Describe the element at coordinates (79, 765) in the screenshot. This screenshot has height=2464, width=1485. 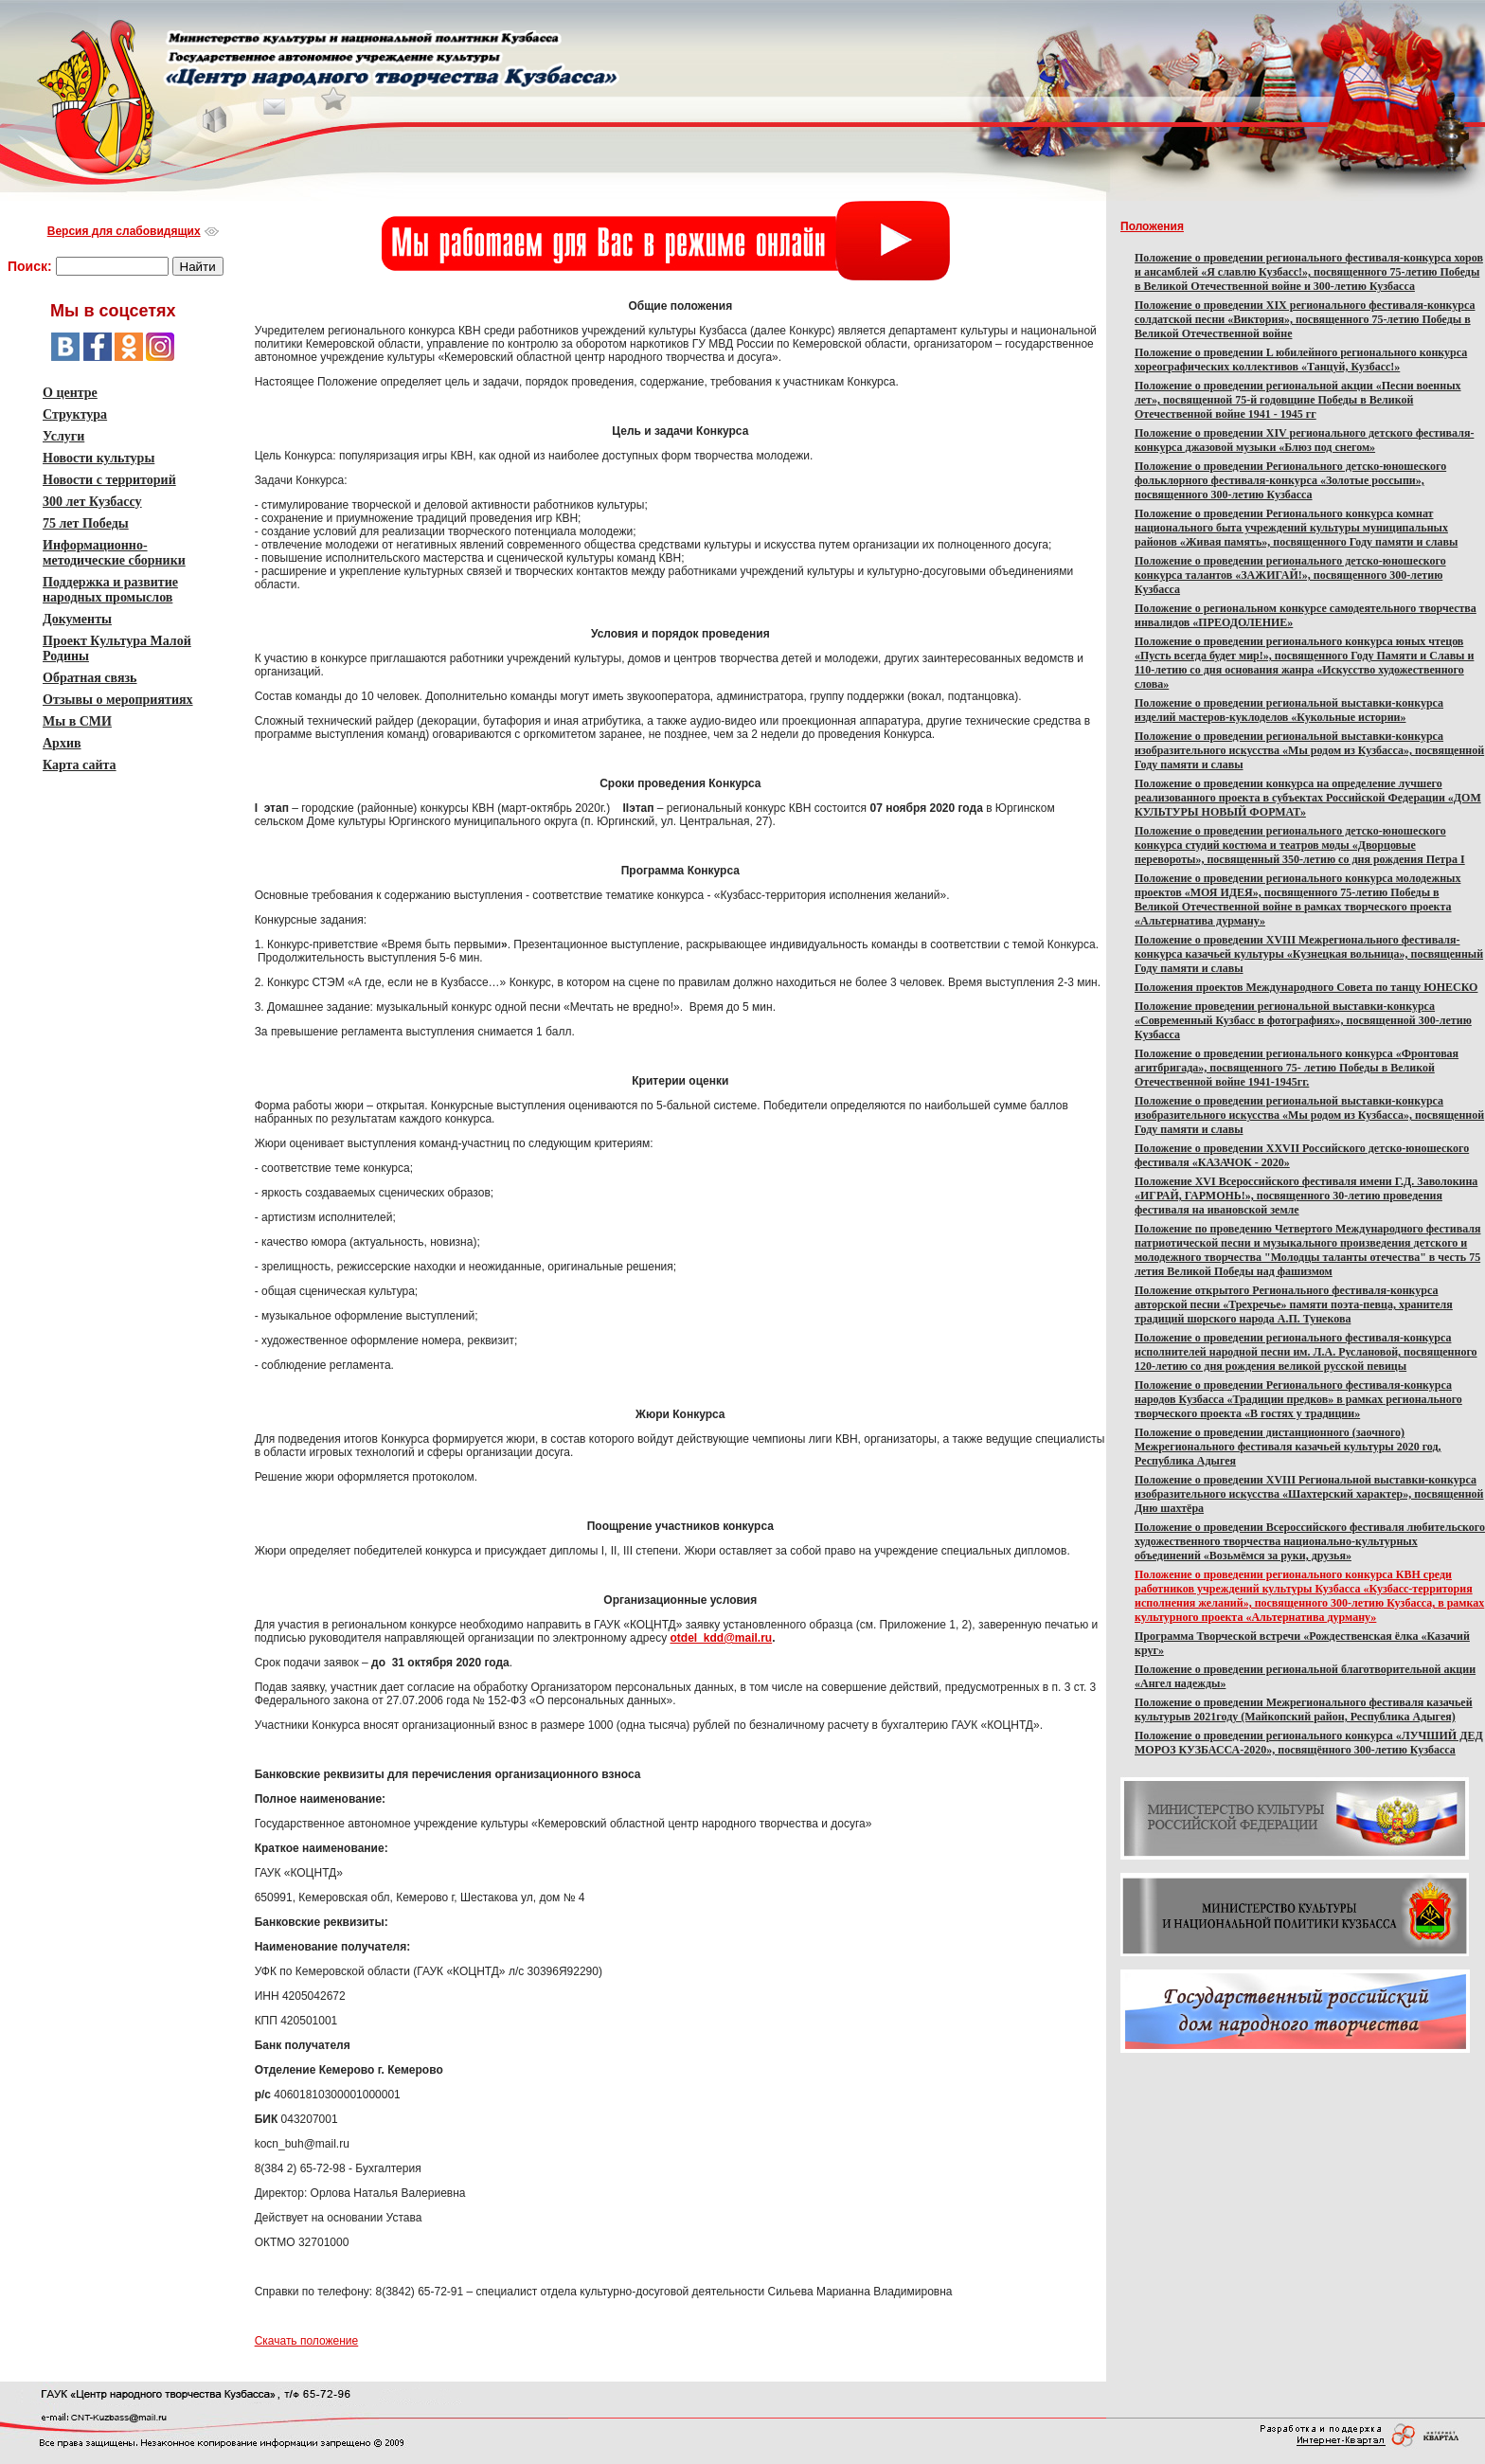
I see `Карта сайта` at that location.